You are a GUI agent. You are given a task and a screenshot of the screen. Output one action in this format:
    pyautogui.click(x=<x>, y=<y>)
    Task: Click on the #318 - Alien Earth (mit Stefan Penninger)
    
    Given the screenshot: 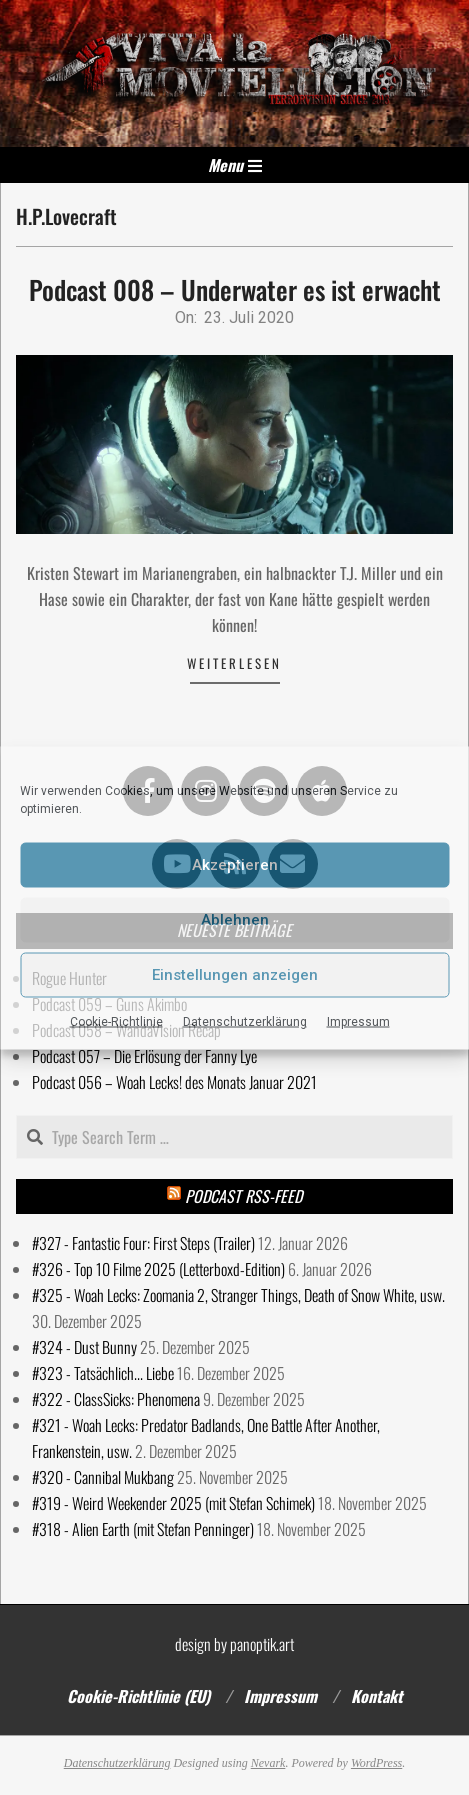 What is the action you would take?
    pyautogui.click(x=143, y=1529)
    